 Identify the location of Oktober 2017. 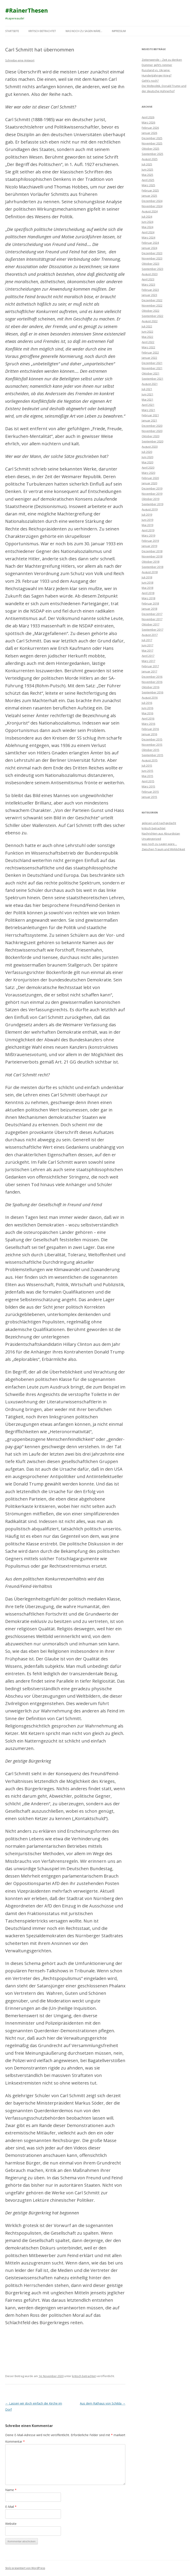
(150, 624).